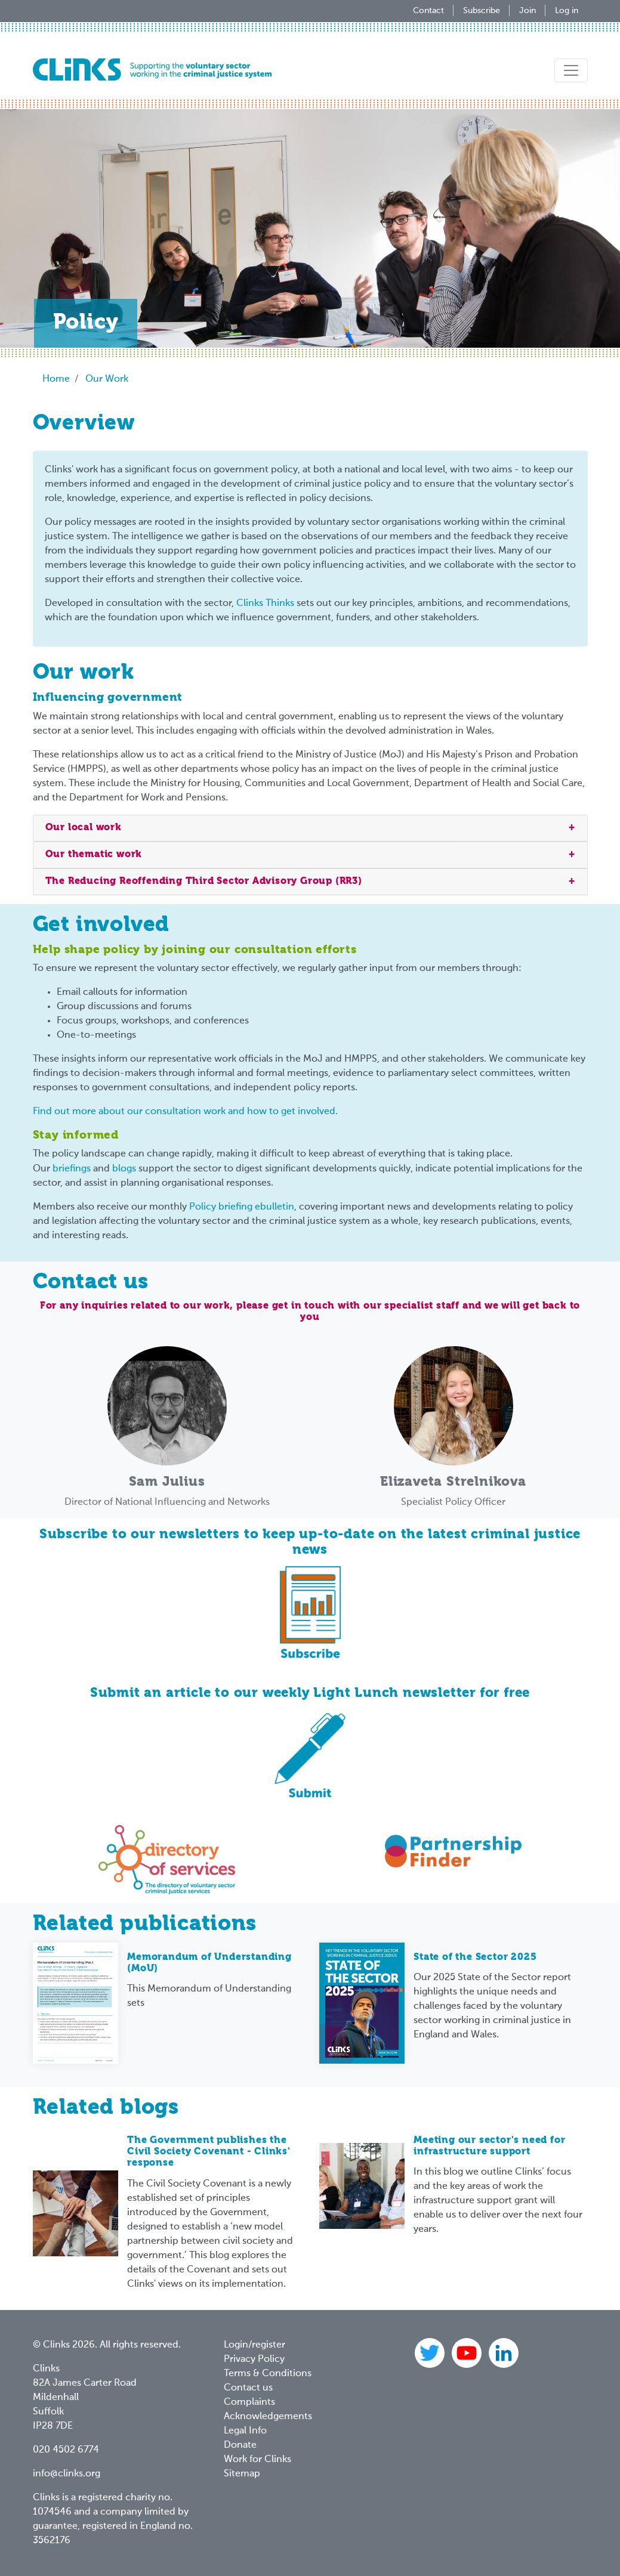 The width and height of the screenshot is (620, 2576). What do you see at coordinates (124, 1169) in the screenshot?
I see `blogs` at bounding box center [124, 1169].